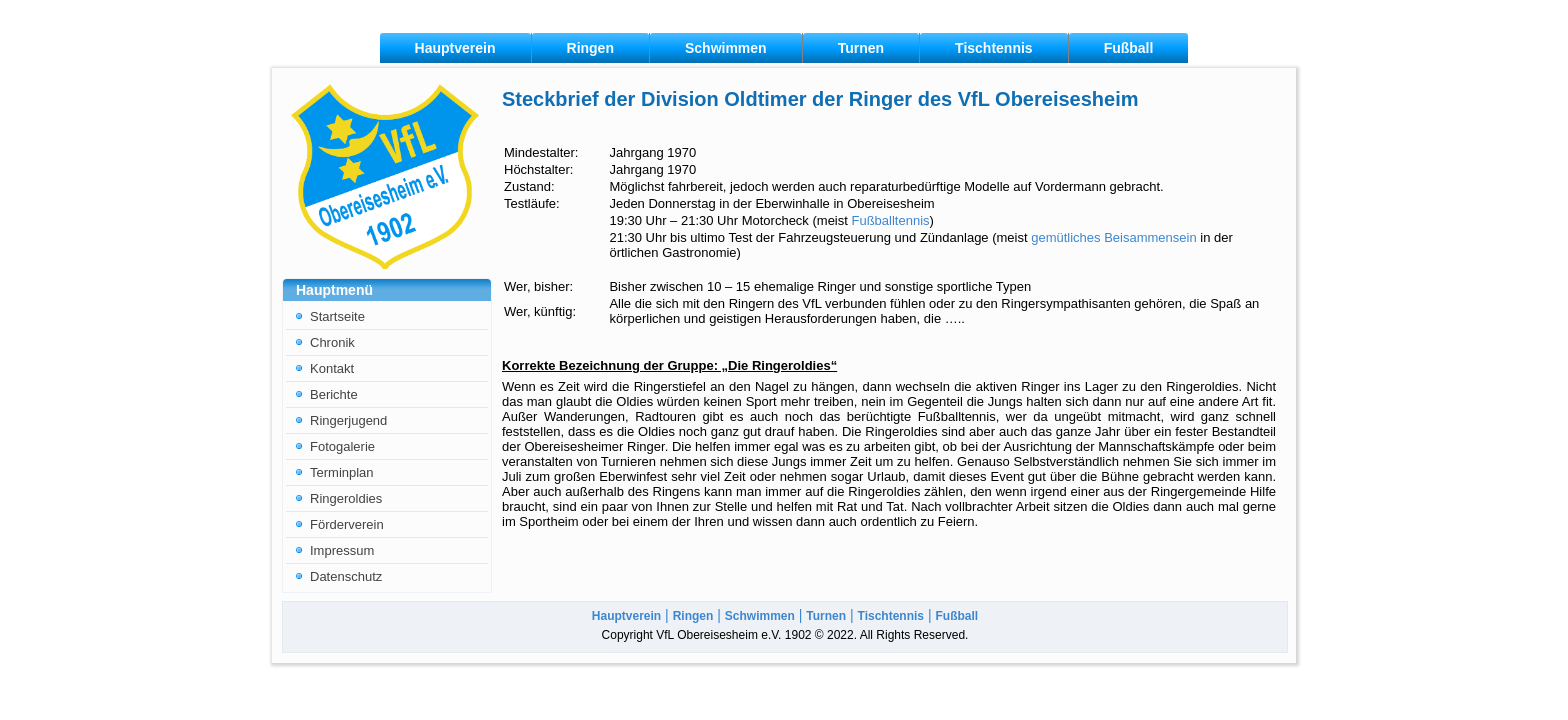  What do you see at coordinates (342, 550) in the screenshot?
I see `Impressum` at bounding box center [342, 550].